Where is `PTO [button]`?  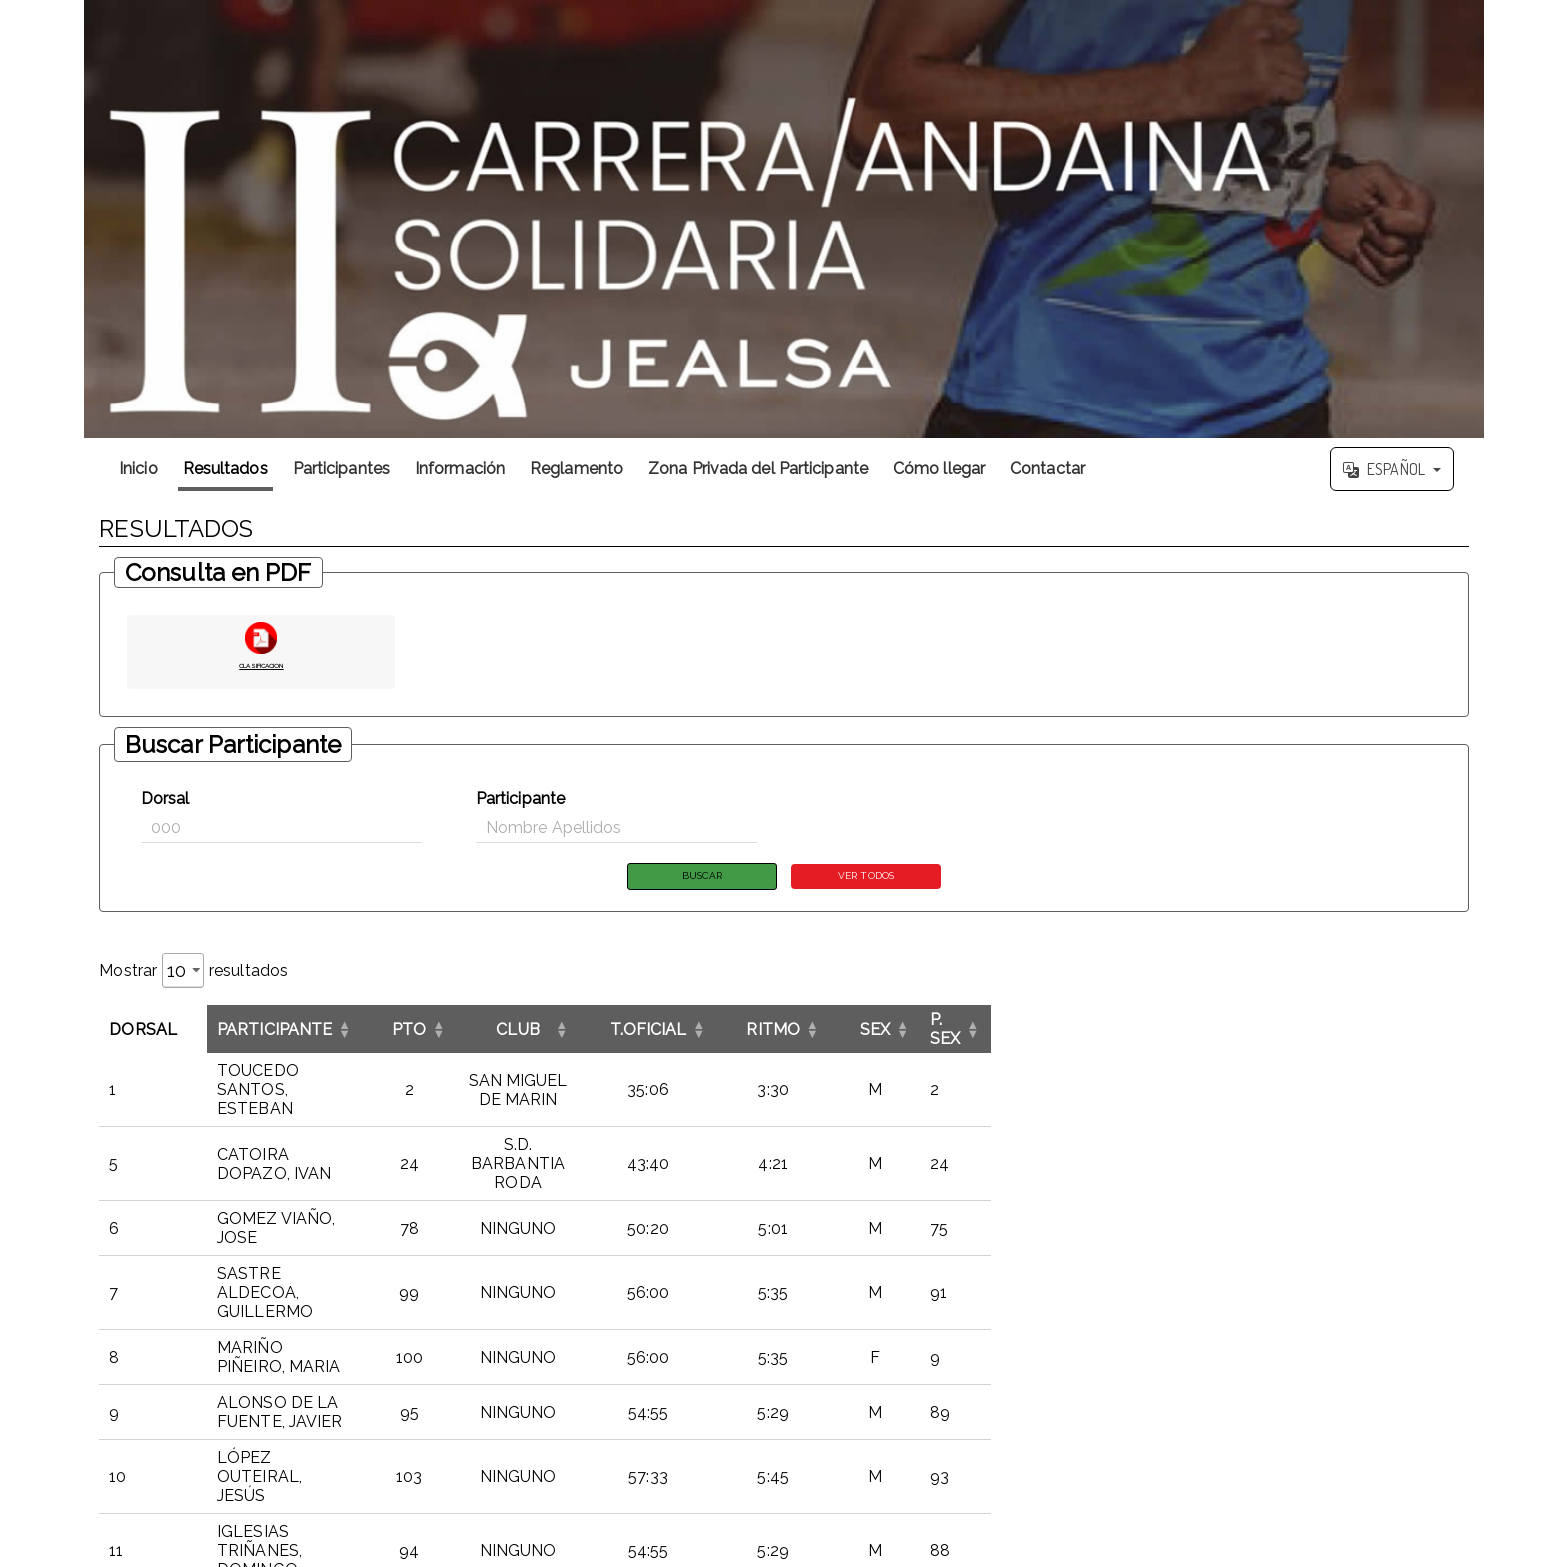 PTO [button] is located at coordinates (630, 1024).